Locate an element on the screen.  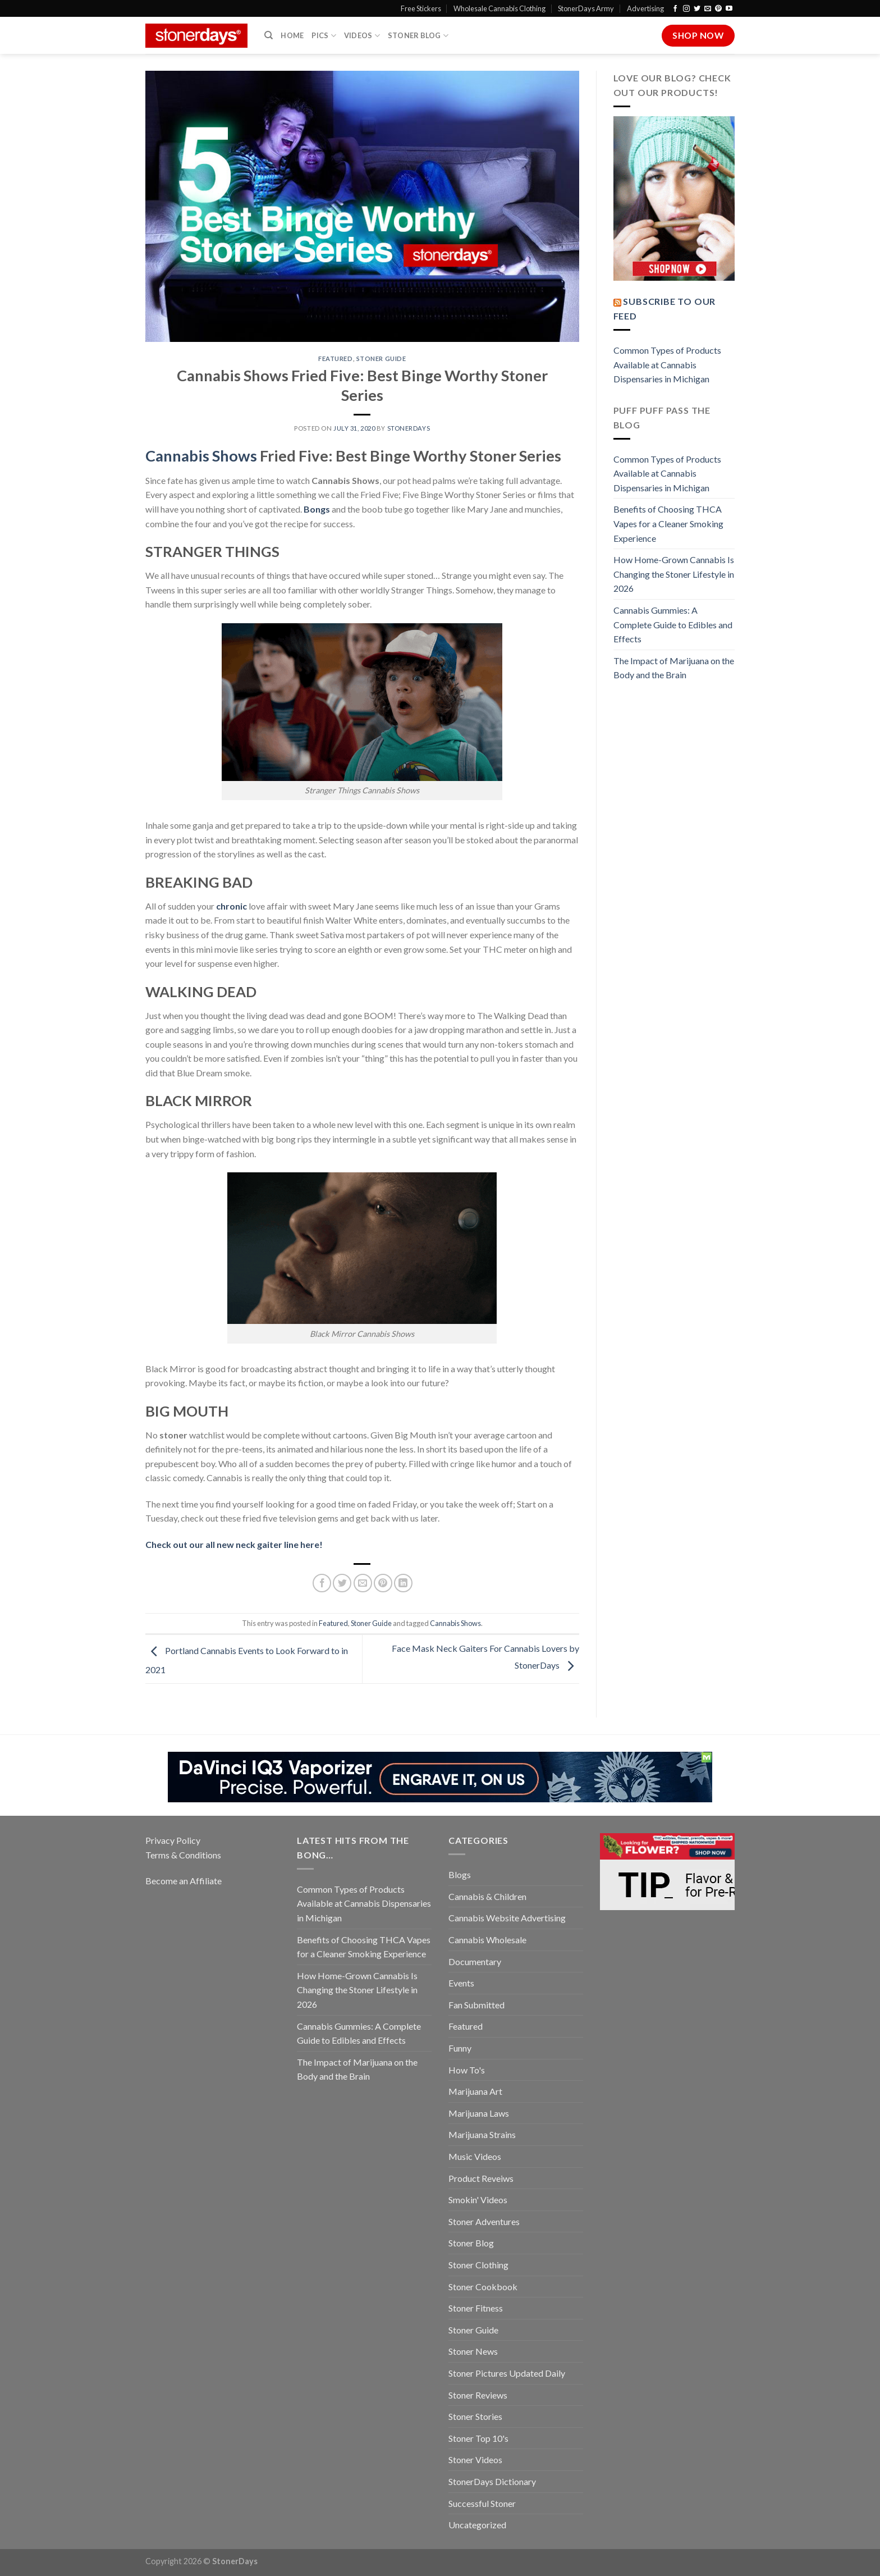
[Search] is located at coordinates (268, 35).